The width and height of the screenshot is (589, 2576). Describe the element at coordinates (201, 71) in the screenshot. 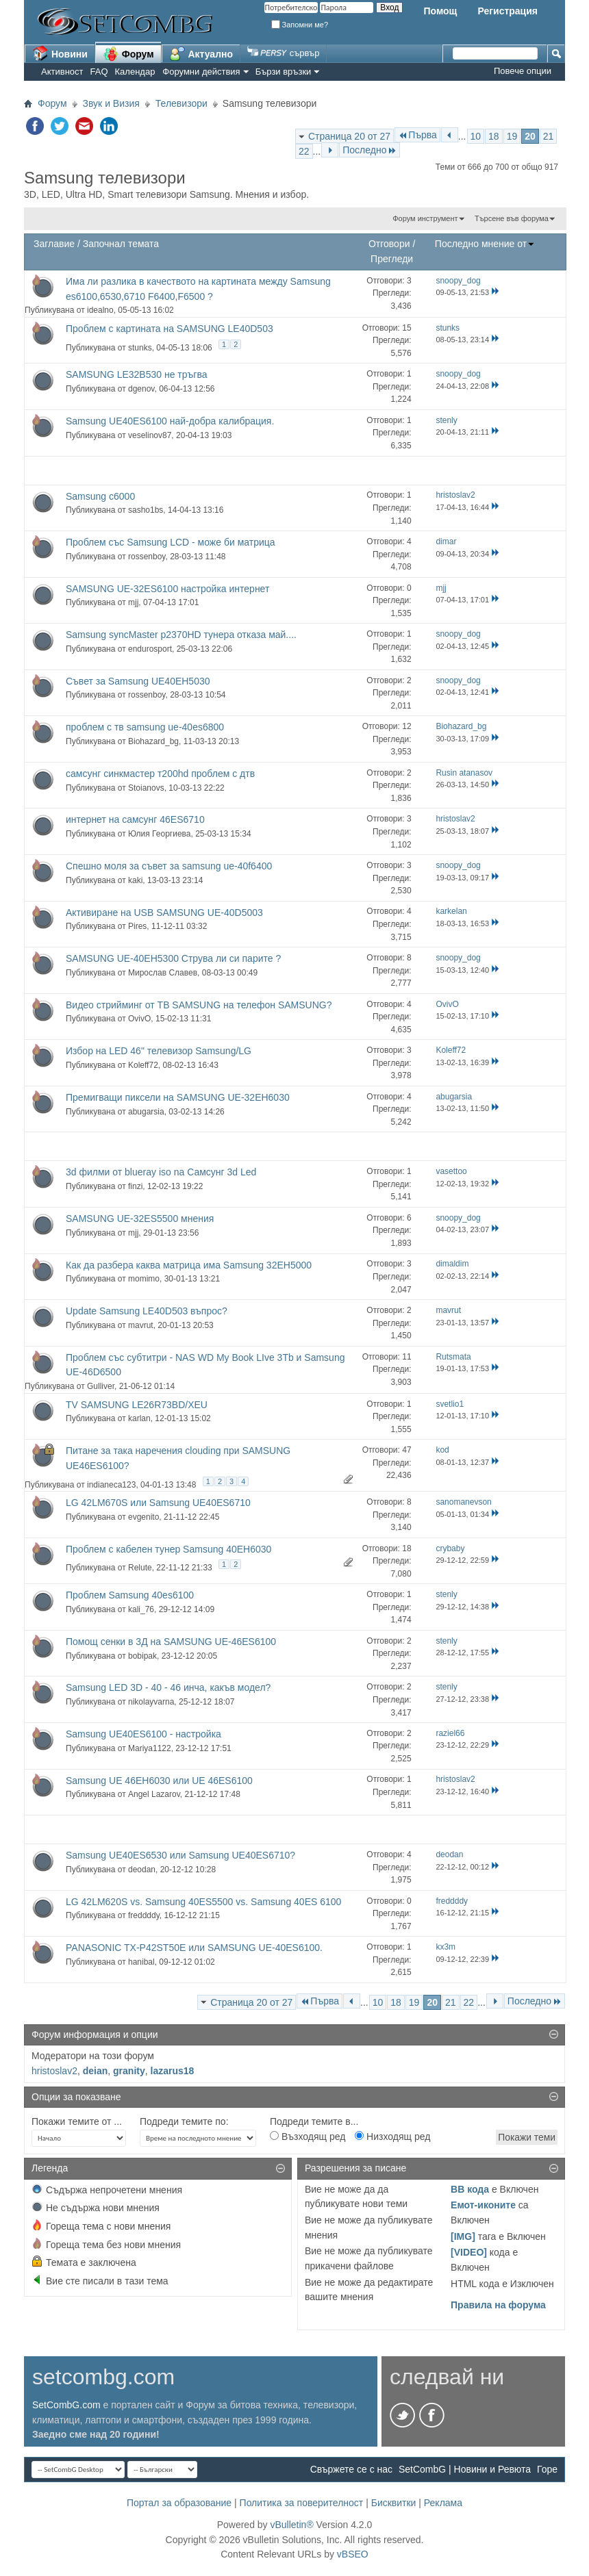

I see `Форумни действия` at that location.